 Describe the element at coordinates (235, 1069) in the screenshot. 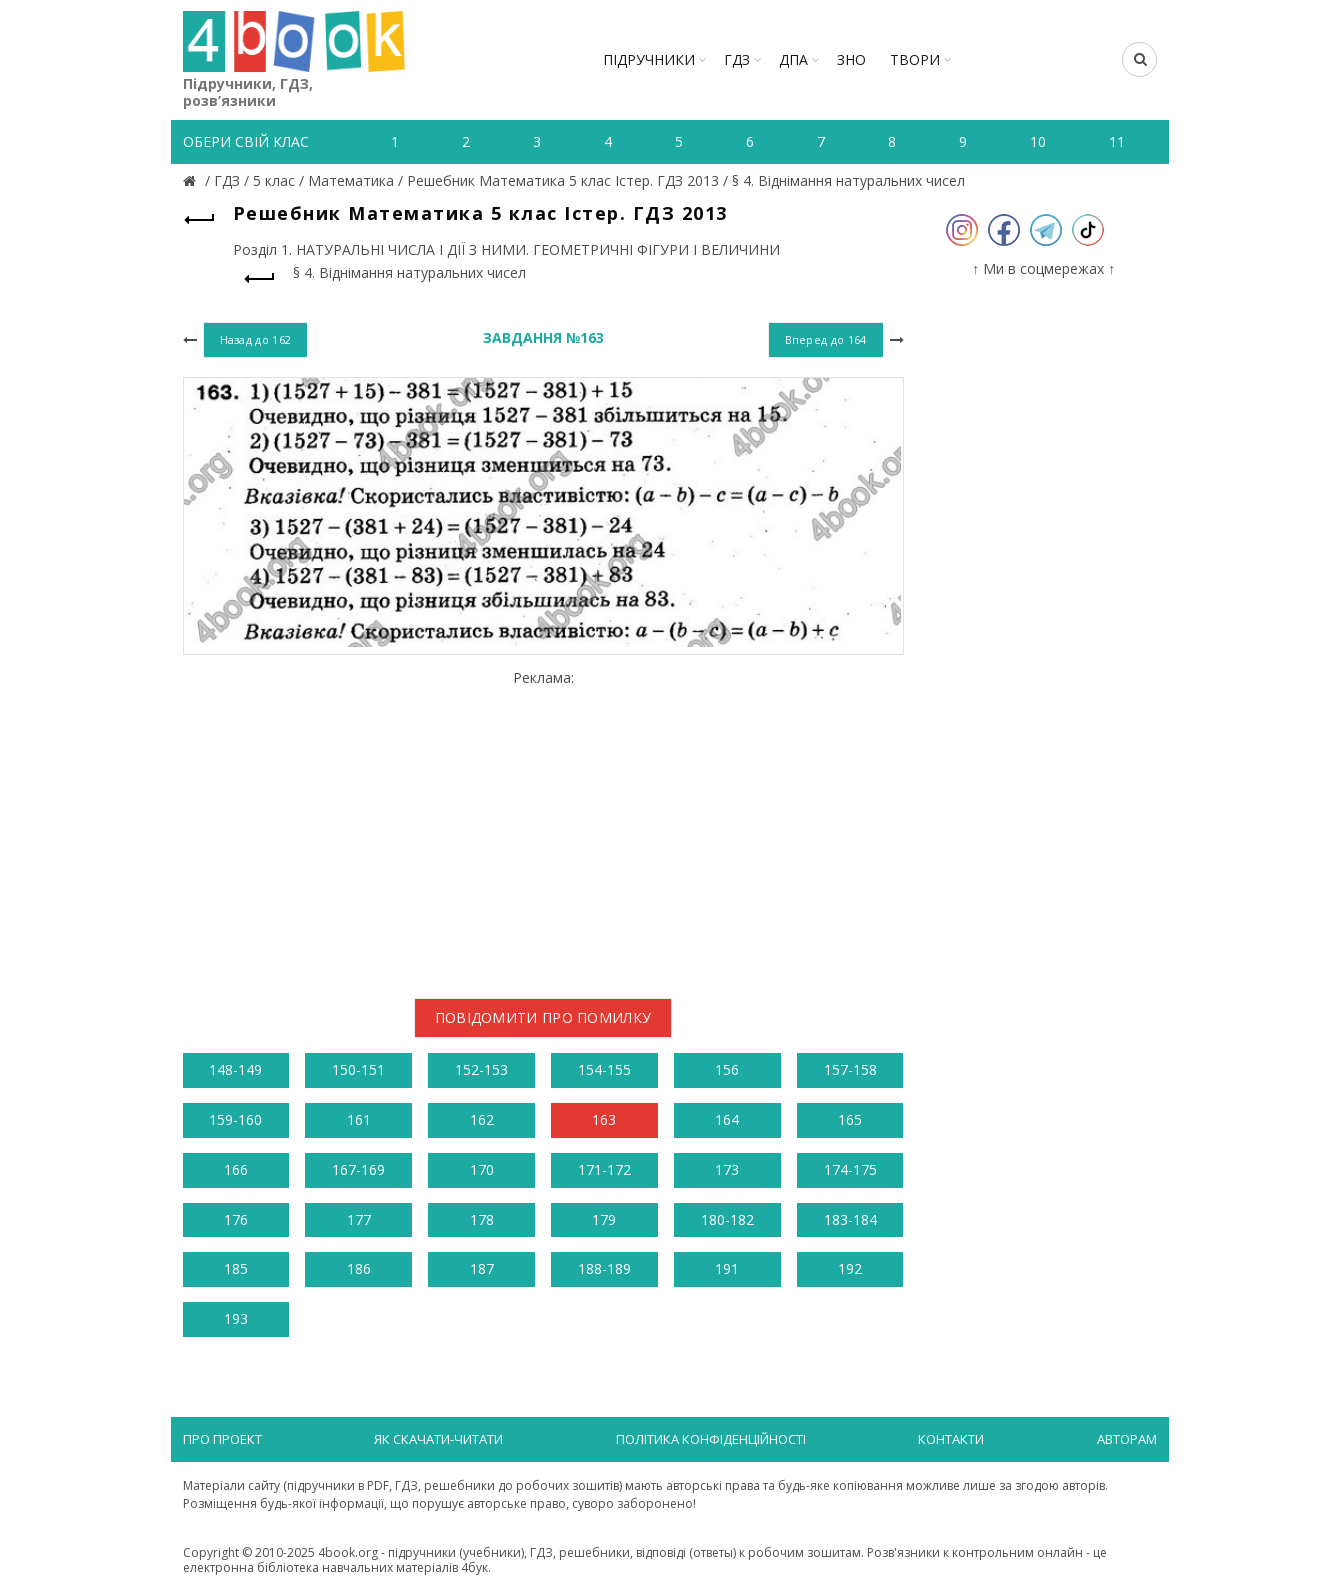

I see `148-149` at that location.